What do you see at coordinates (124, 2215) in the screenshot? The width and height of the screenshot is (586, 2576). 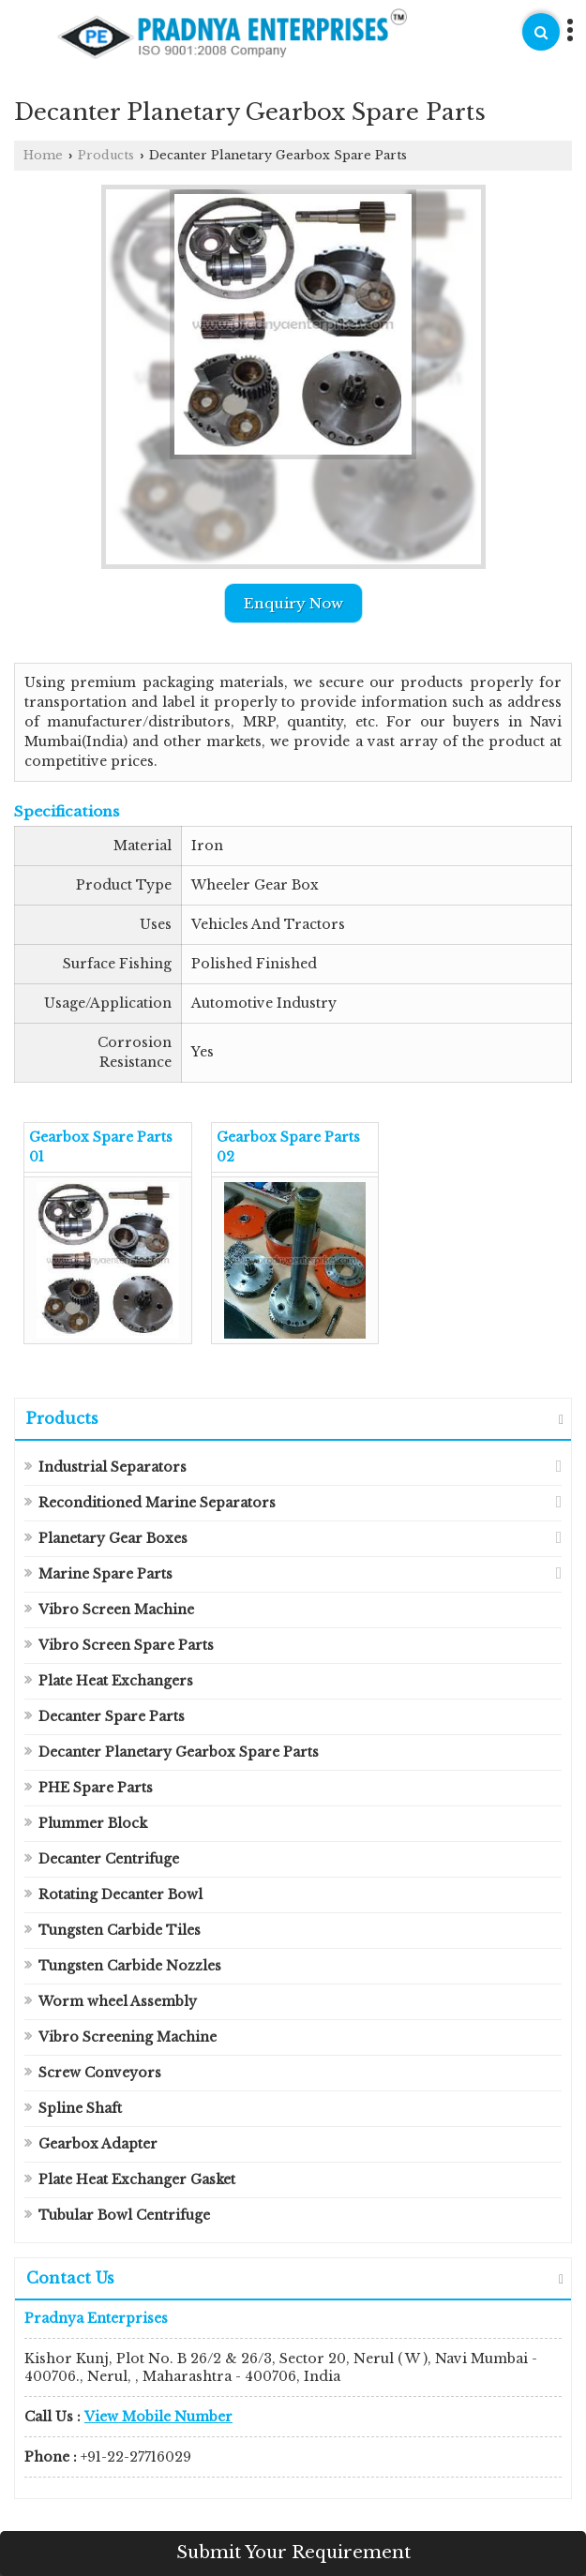 I see `Tubular Bowl Centrifuge` at bounding box center [124, 2215].